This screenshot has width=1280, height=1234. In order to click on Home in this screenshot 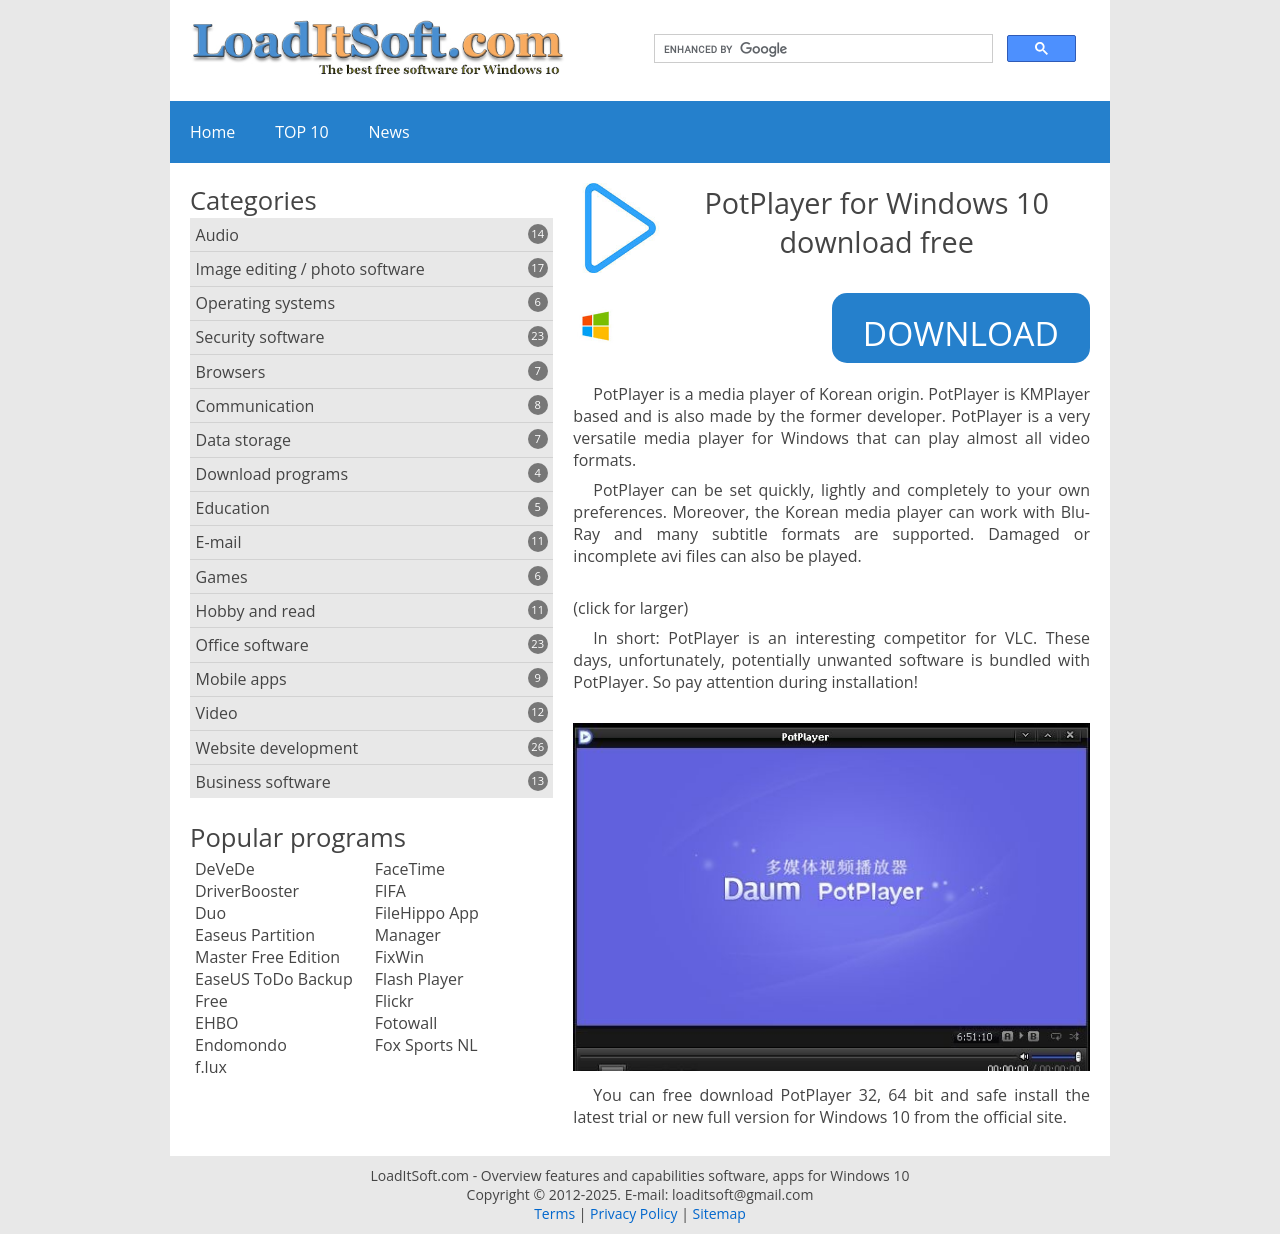, I will do `click(212, 132)`.